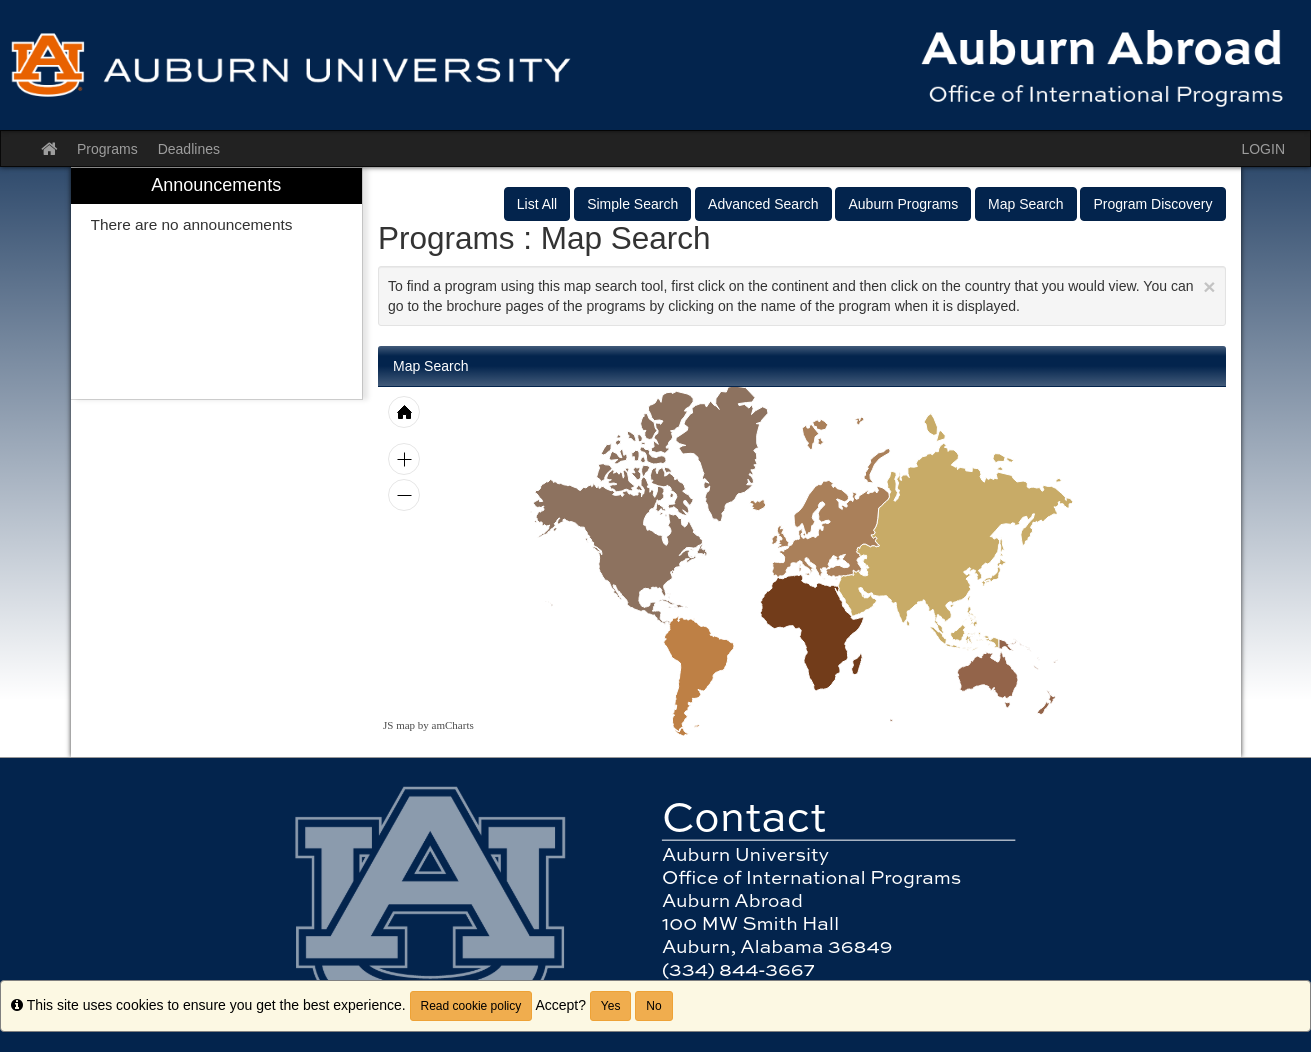  What do you see at coordinates (537, 204) in the screenshot?
I see `List All` at bounding box center [537, 204].